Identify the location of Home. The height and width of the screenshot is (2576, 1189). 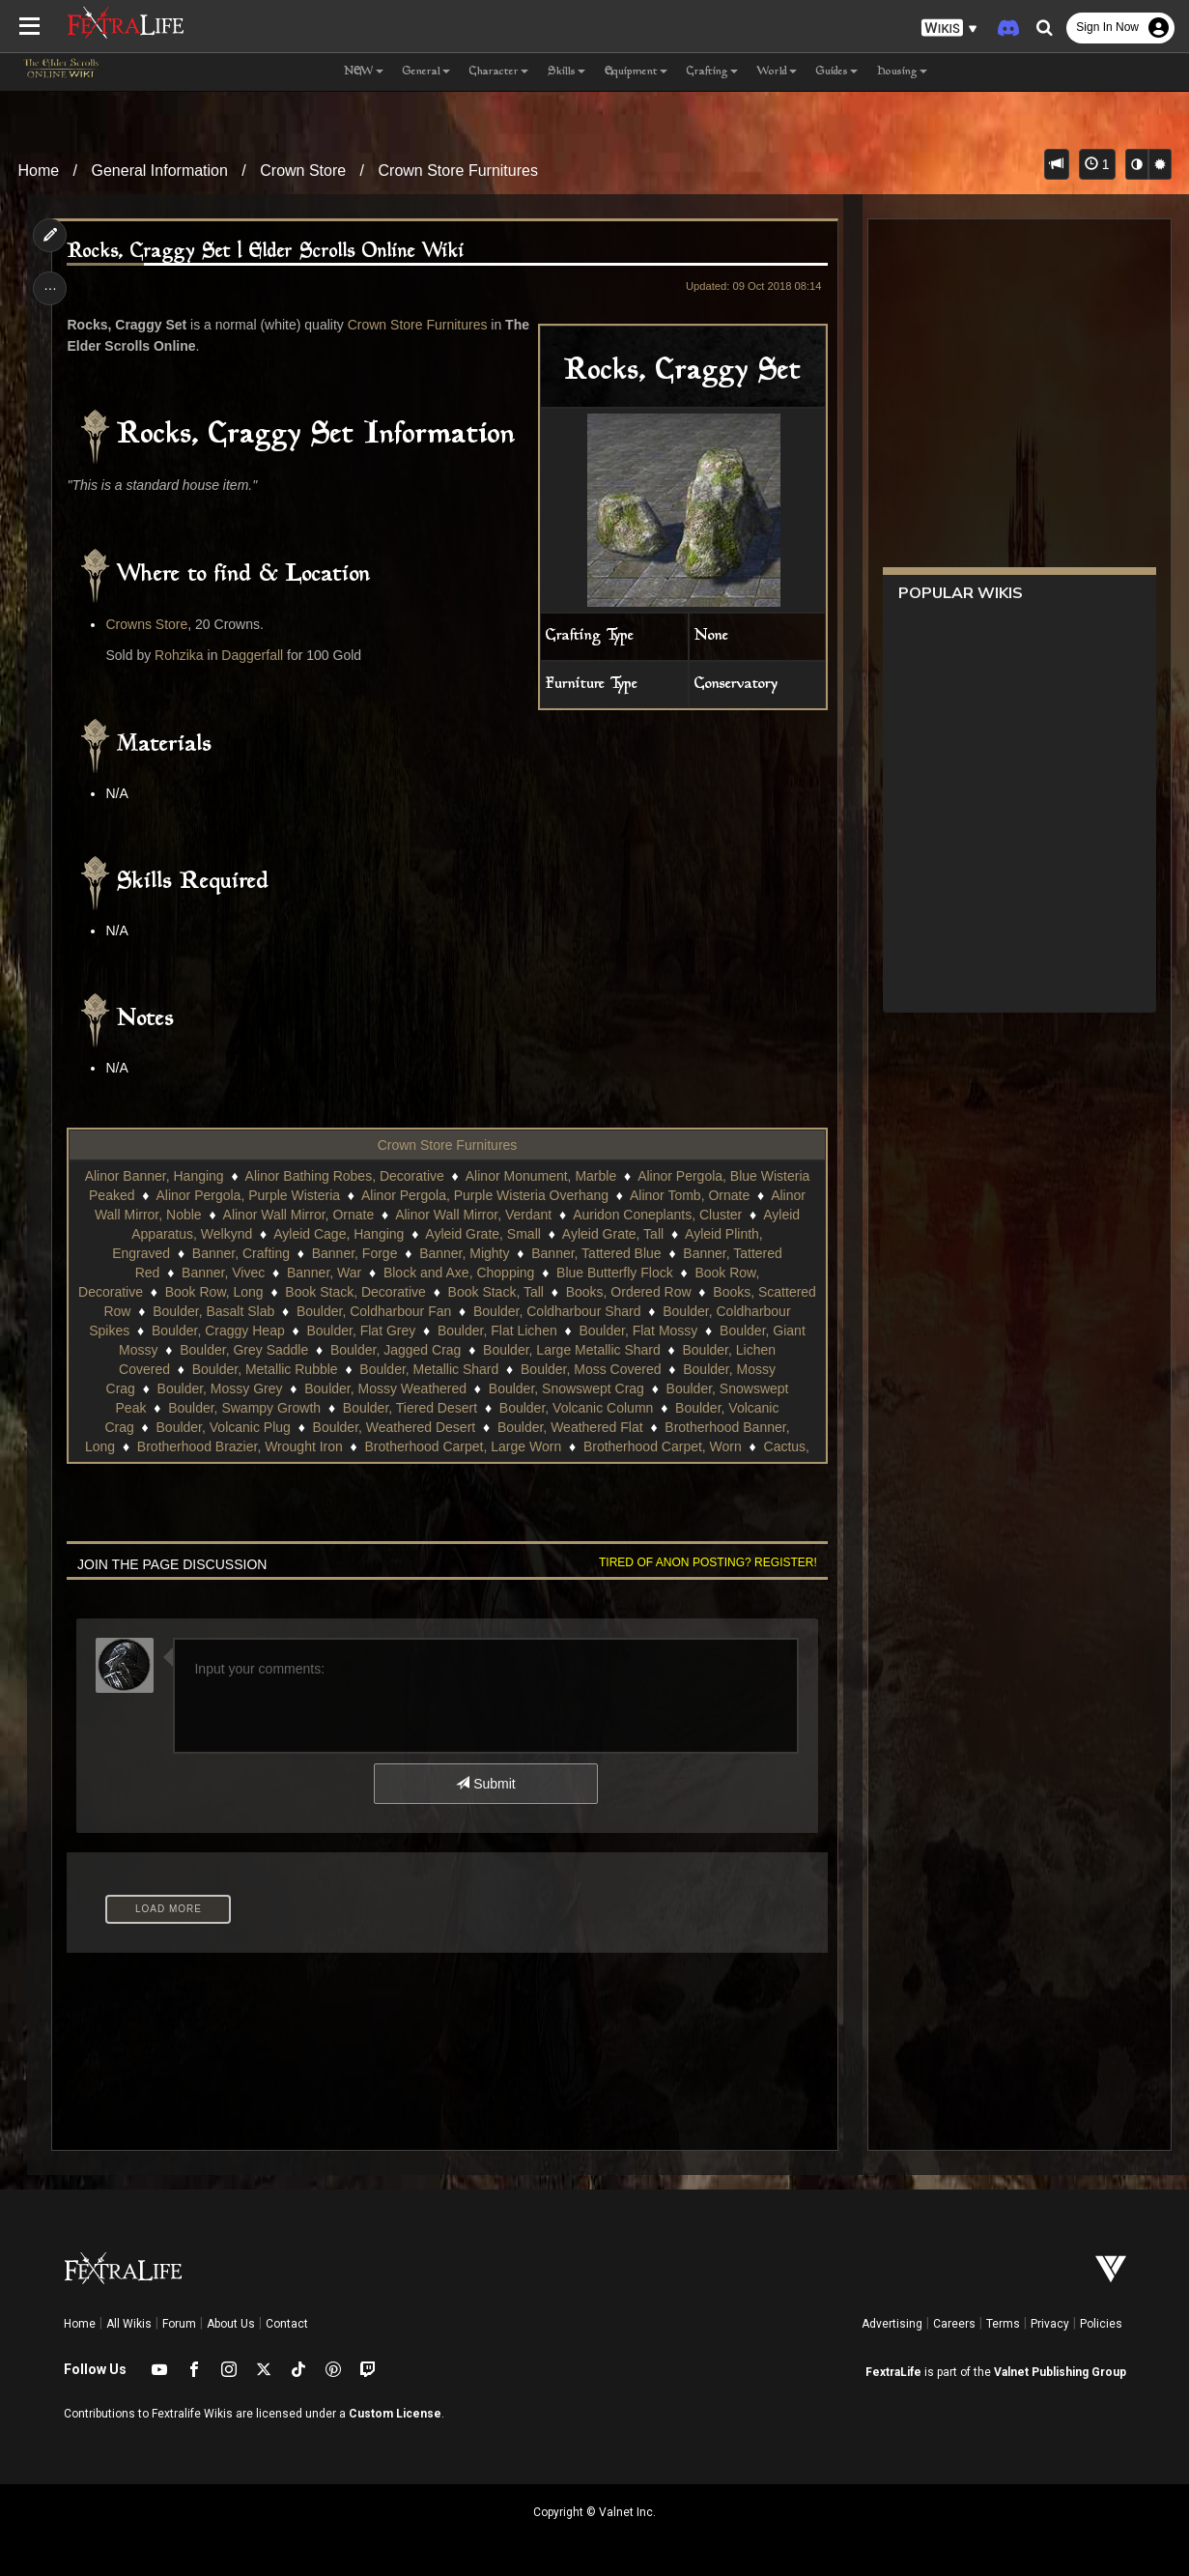
(38, 170).